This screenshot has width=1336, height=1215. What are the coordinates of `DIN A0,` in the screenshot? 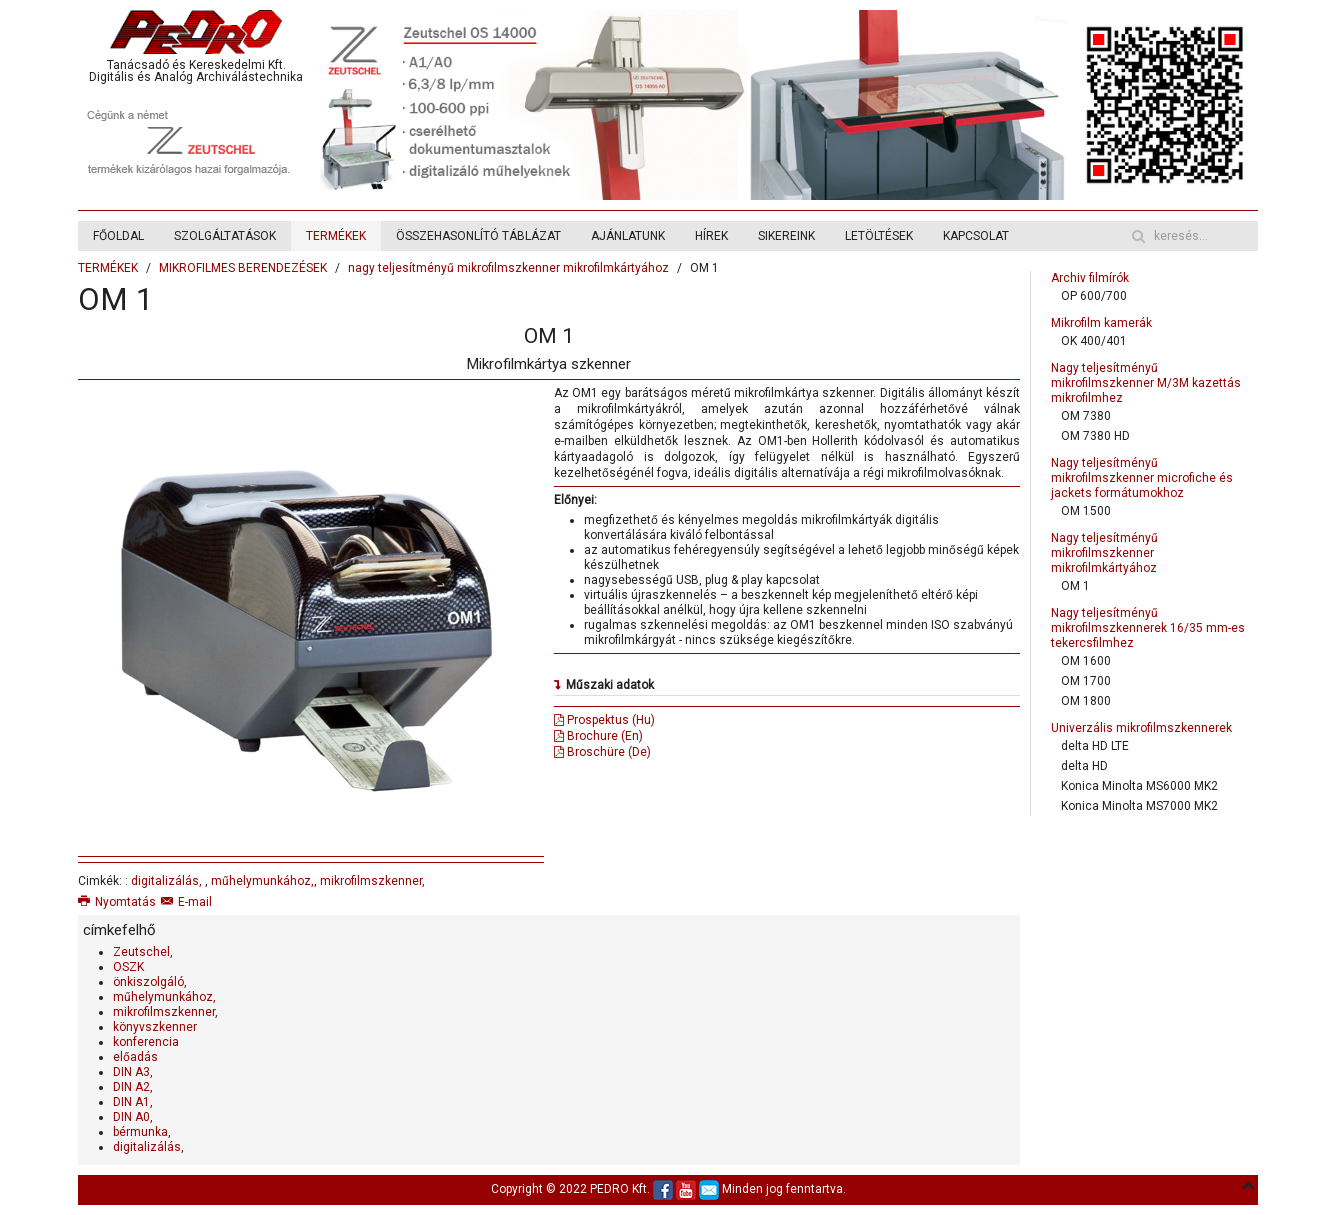 It's located at (133, 1117).